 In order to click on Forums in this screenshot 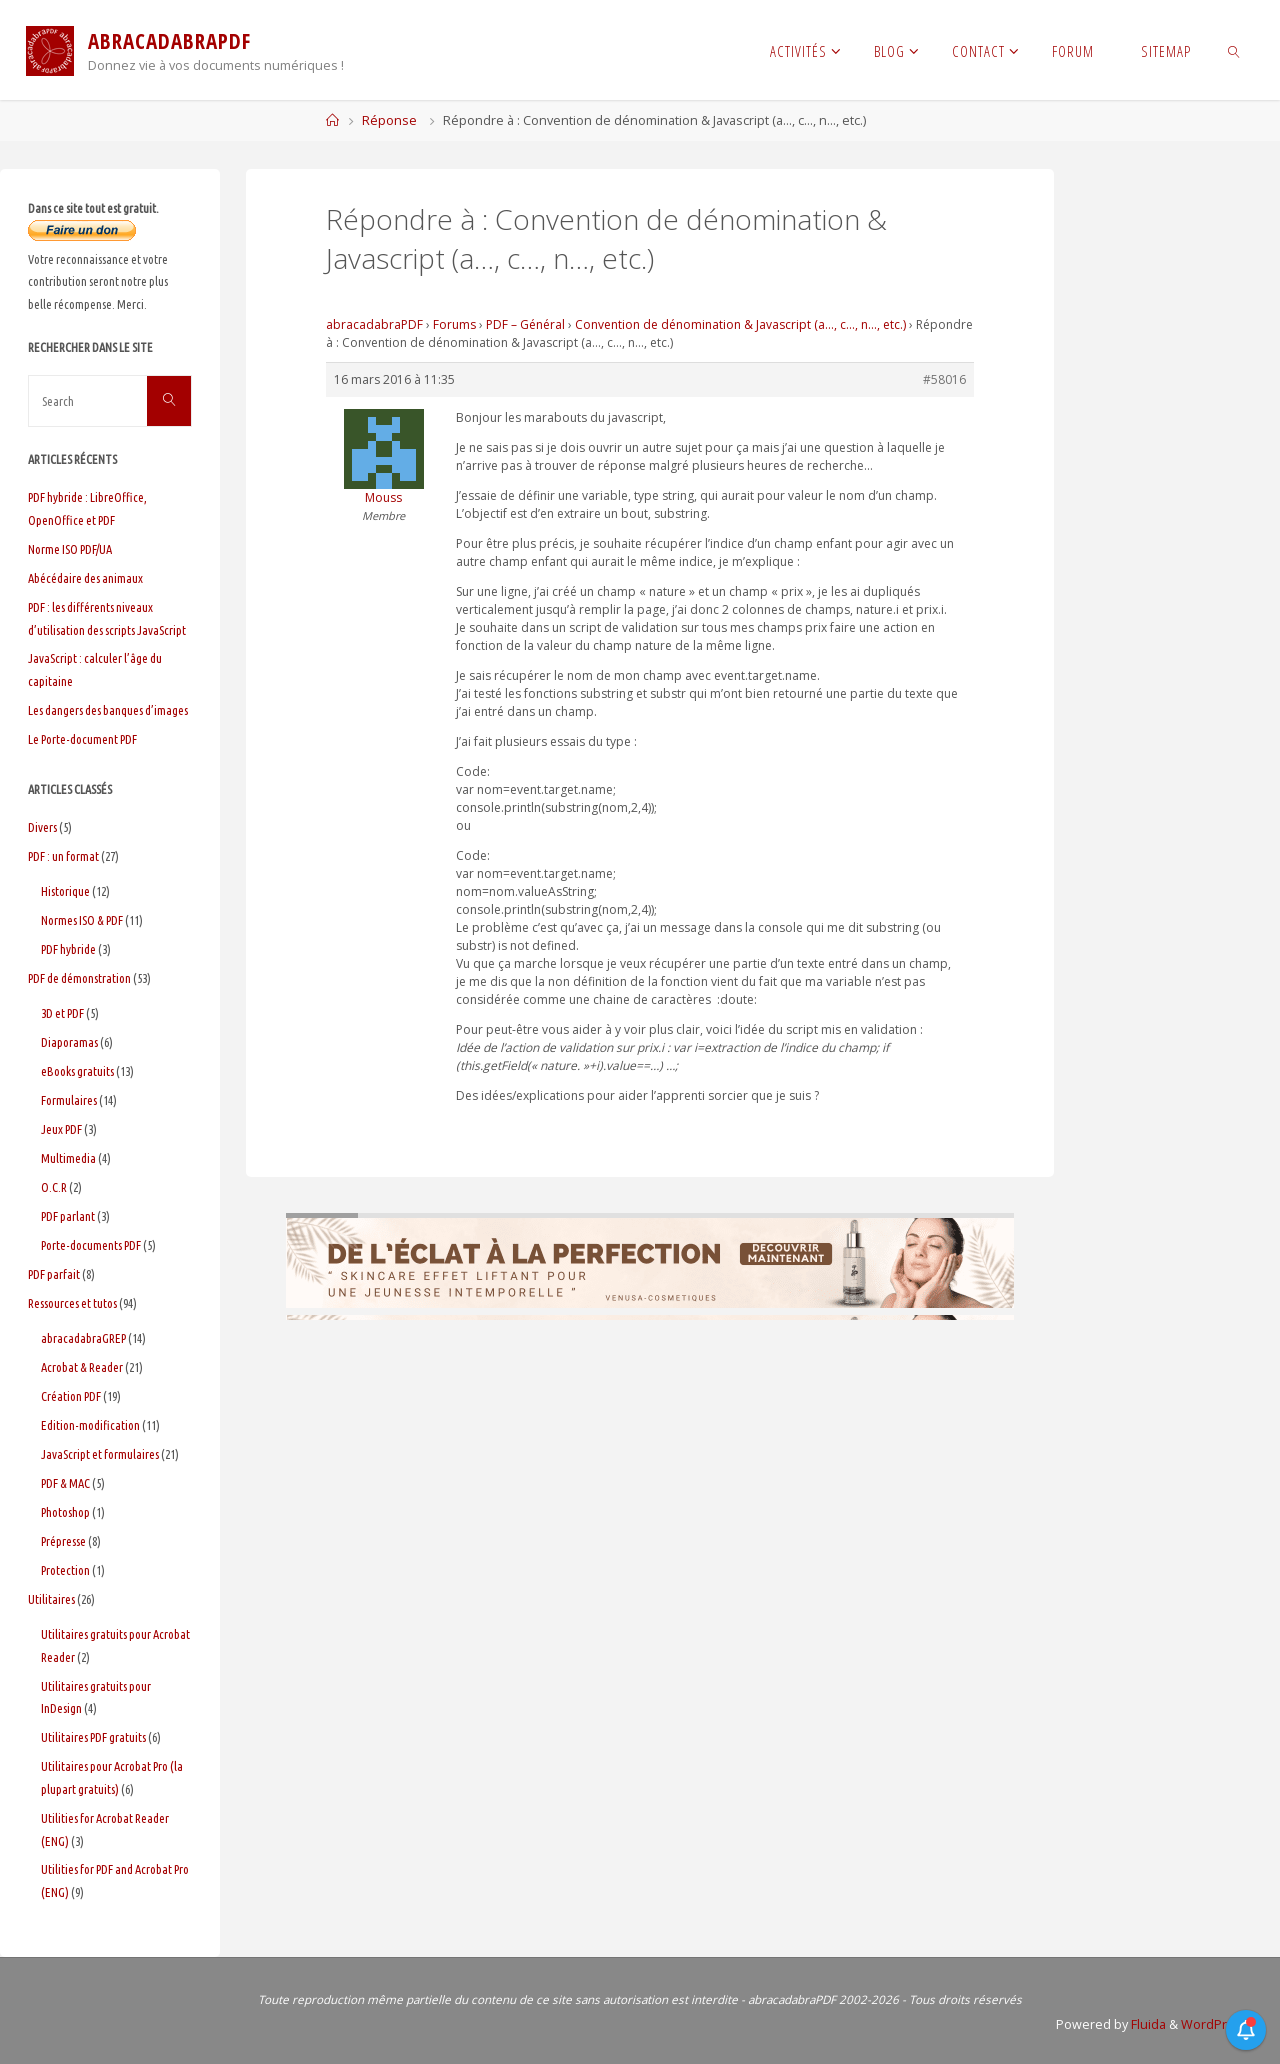, I will do `click(454, 324)`.